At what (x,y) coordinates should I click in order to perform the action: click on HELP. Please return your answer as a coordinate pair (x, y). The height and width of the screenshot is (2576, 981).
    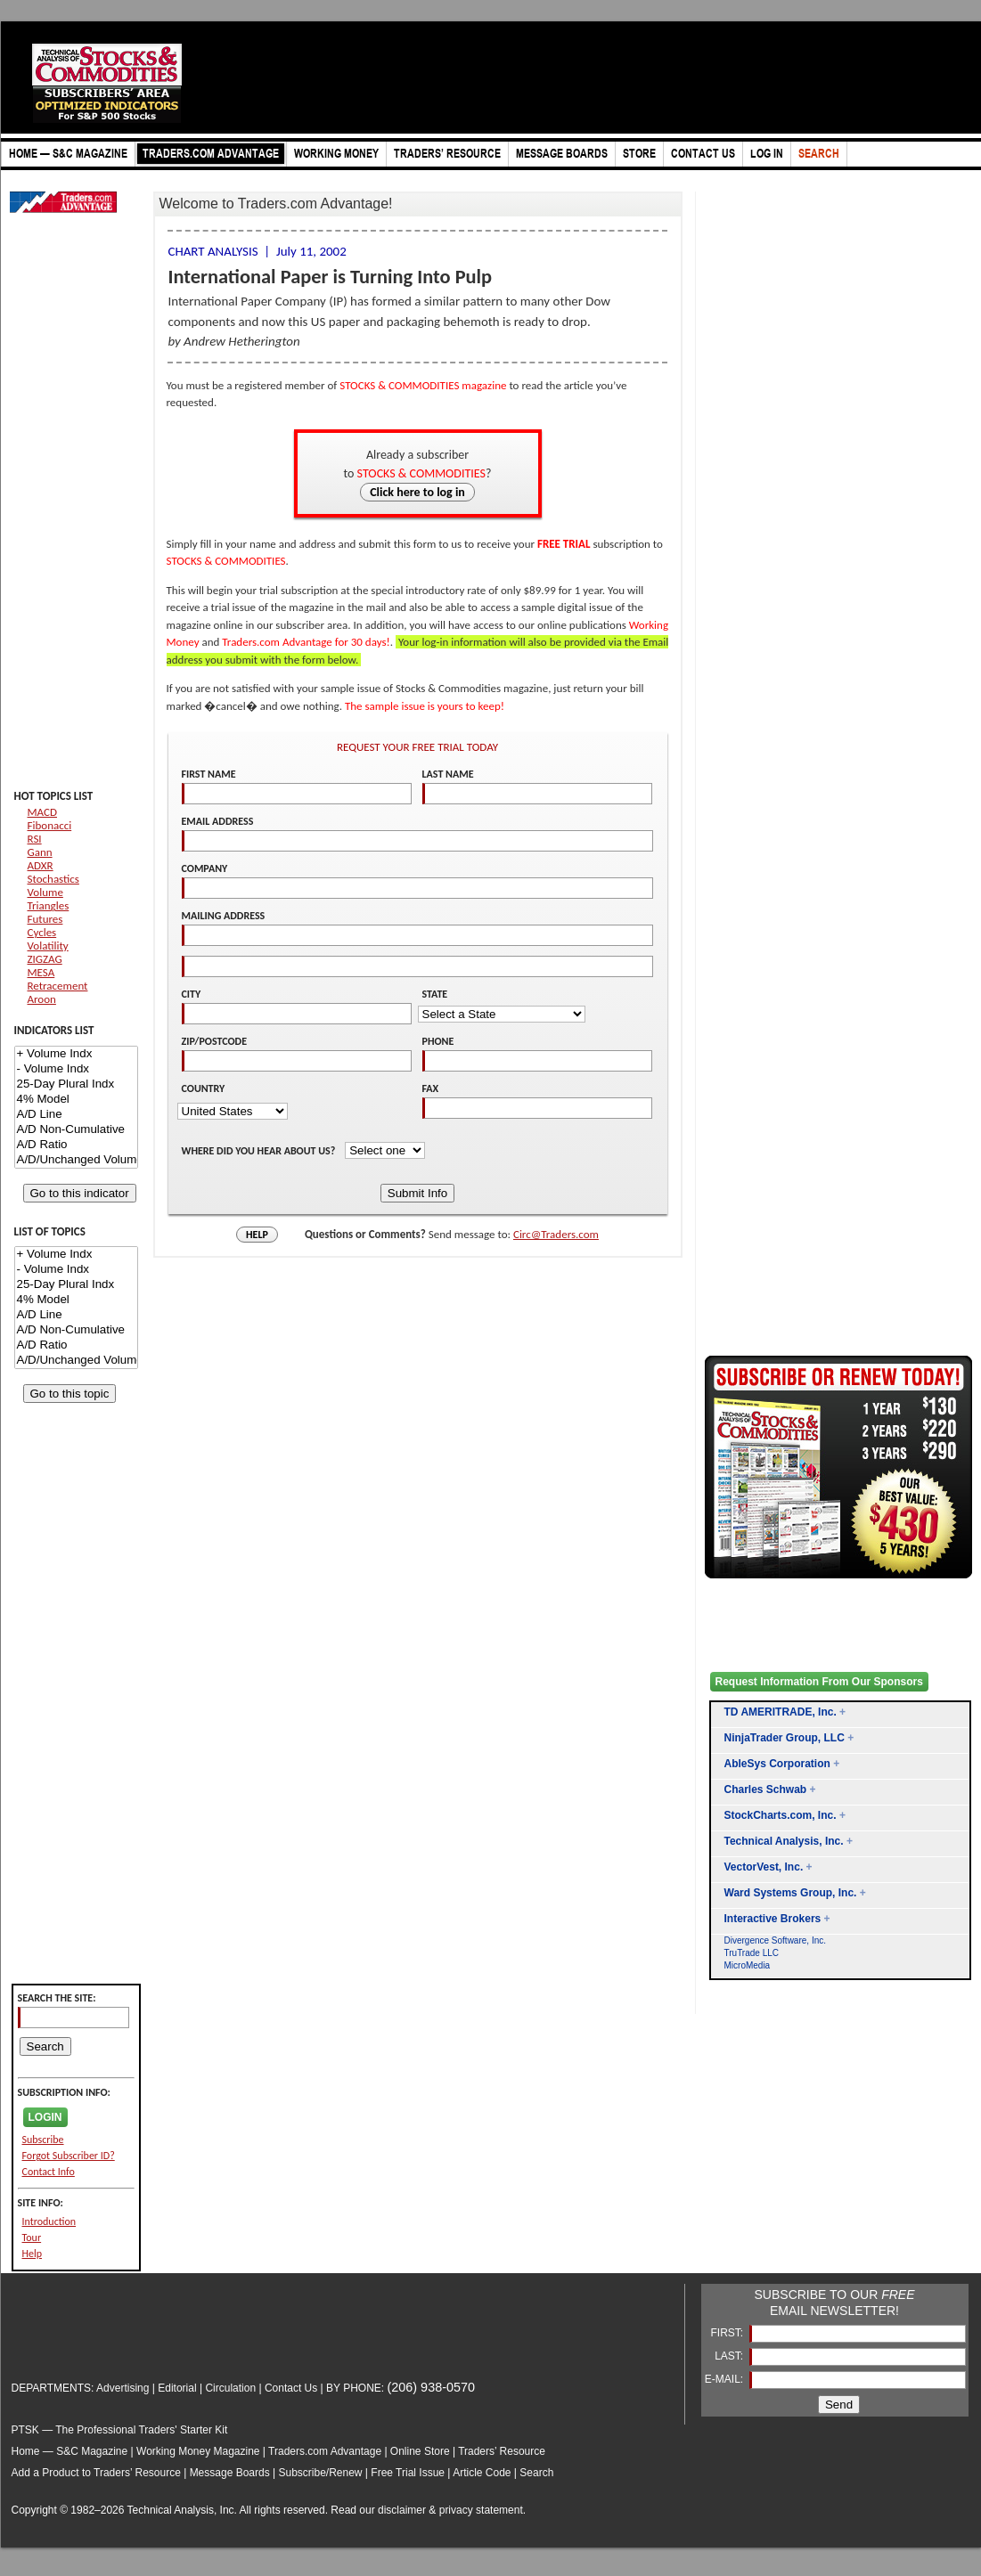
    Looking at the image, I should click on (257, 1234).